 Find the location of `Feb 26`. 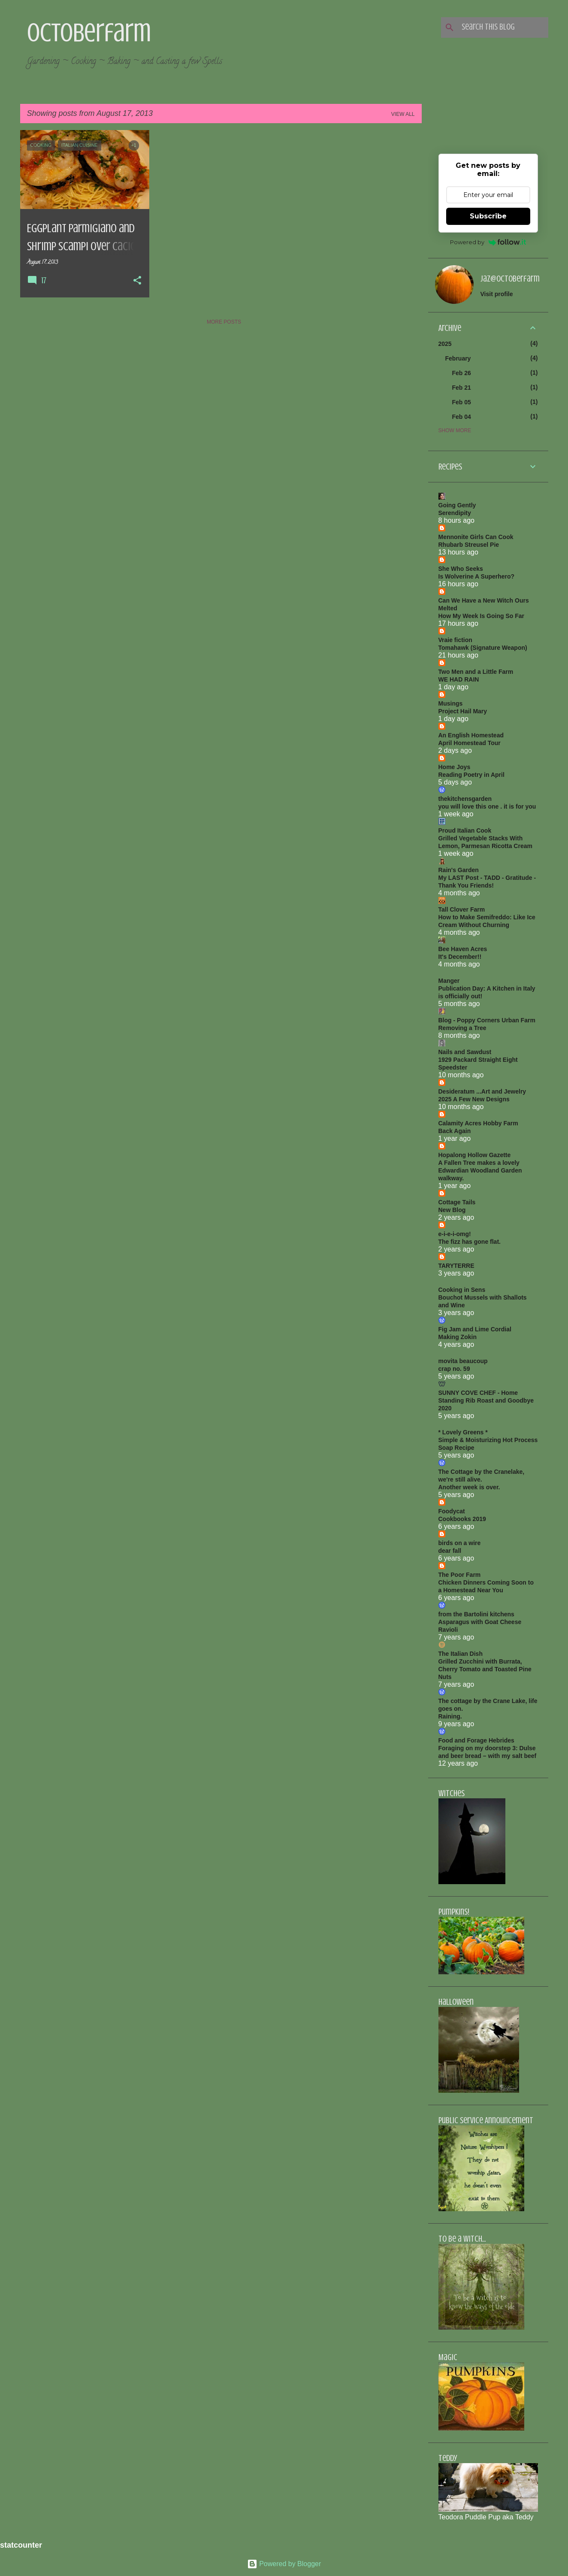

Feb 26 is located at coordinates (461, 373).